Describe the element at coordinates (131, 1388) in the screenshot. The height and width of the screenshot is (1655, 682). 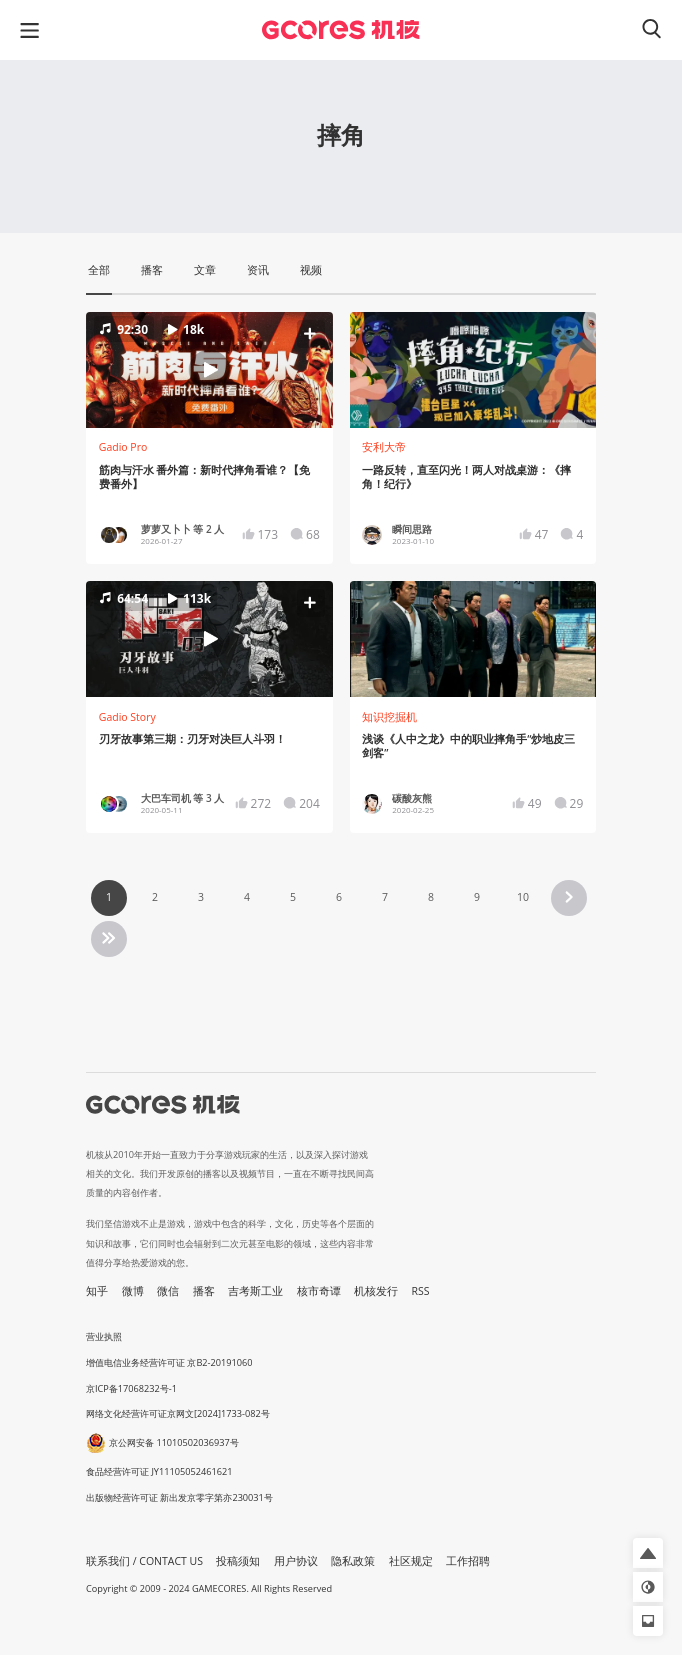
I see `京ICP备17068232号-1` at that location.